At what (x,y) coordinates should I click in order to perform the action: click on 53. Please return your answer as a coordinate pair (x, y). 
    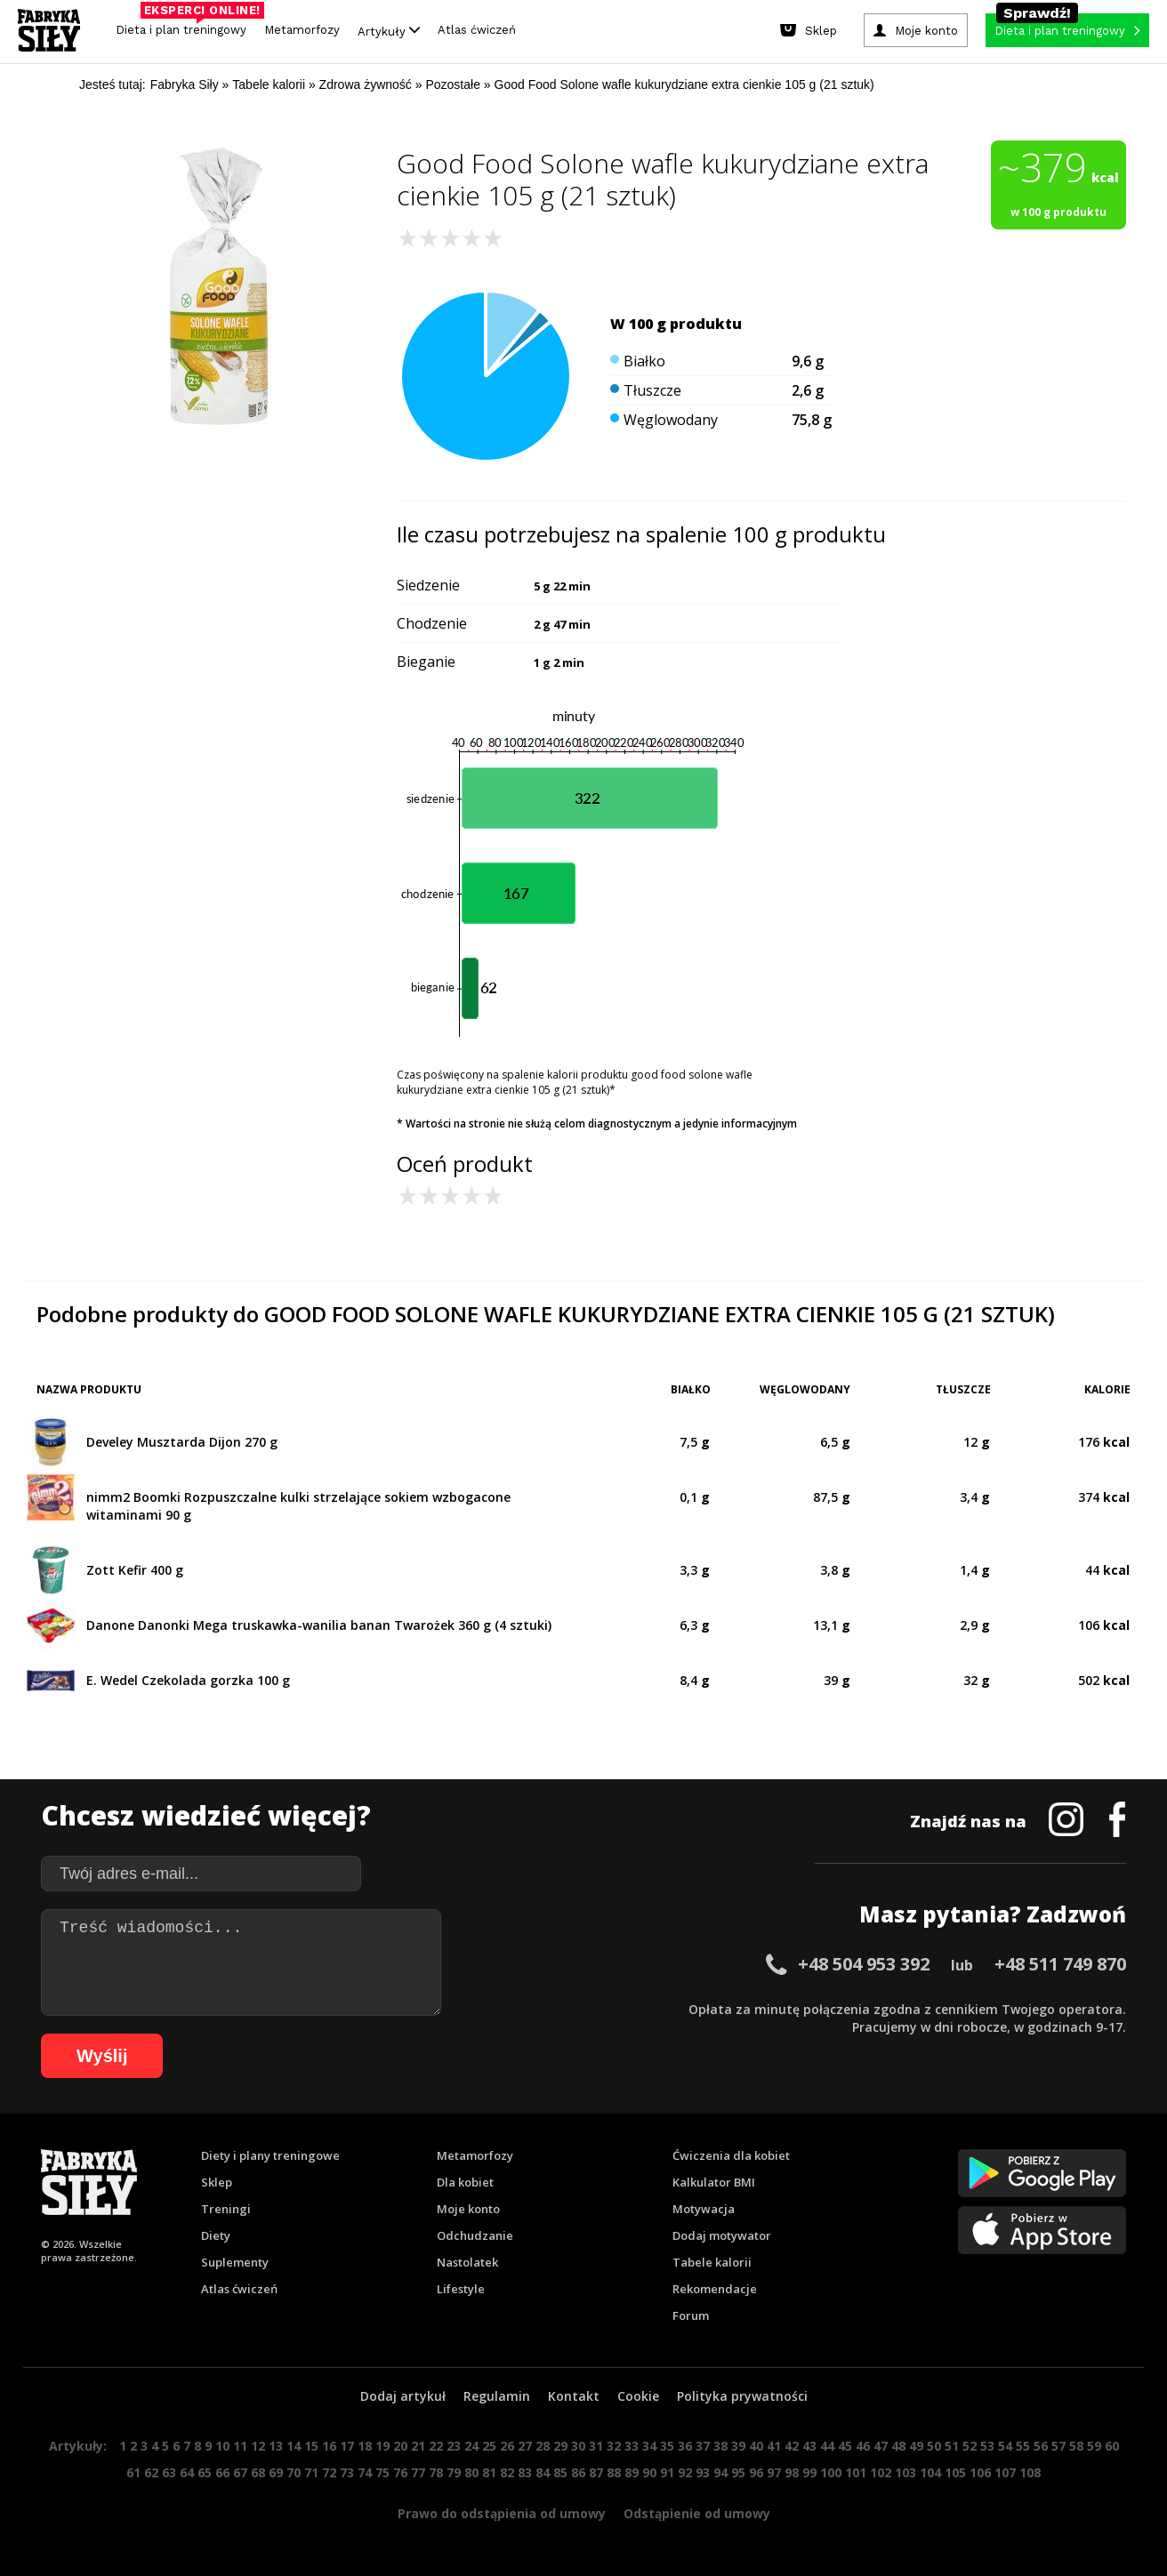
    Looking at the image, I should click on (987, 2445).